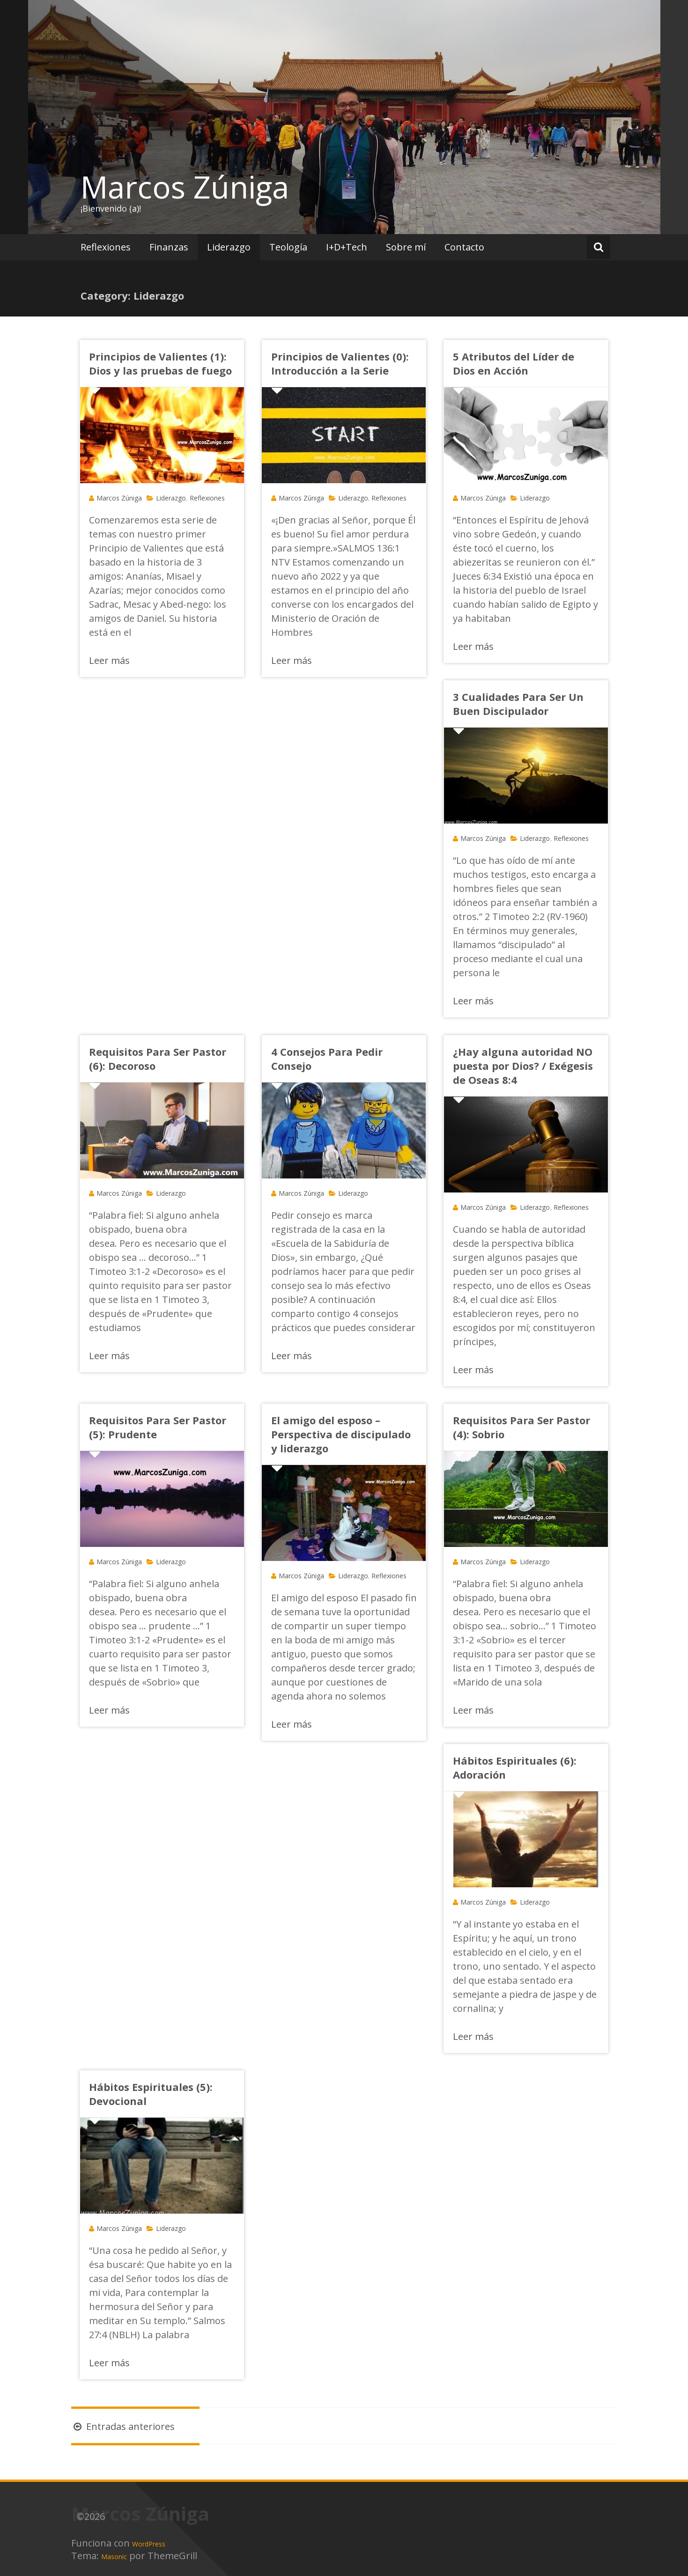 This screenshot has height=2576, width=688. I want to click on Principios de Valientes (1): Dios y las pruebas de fuego, so click(160, 363).